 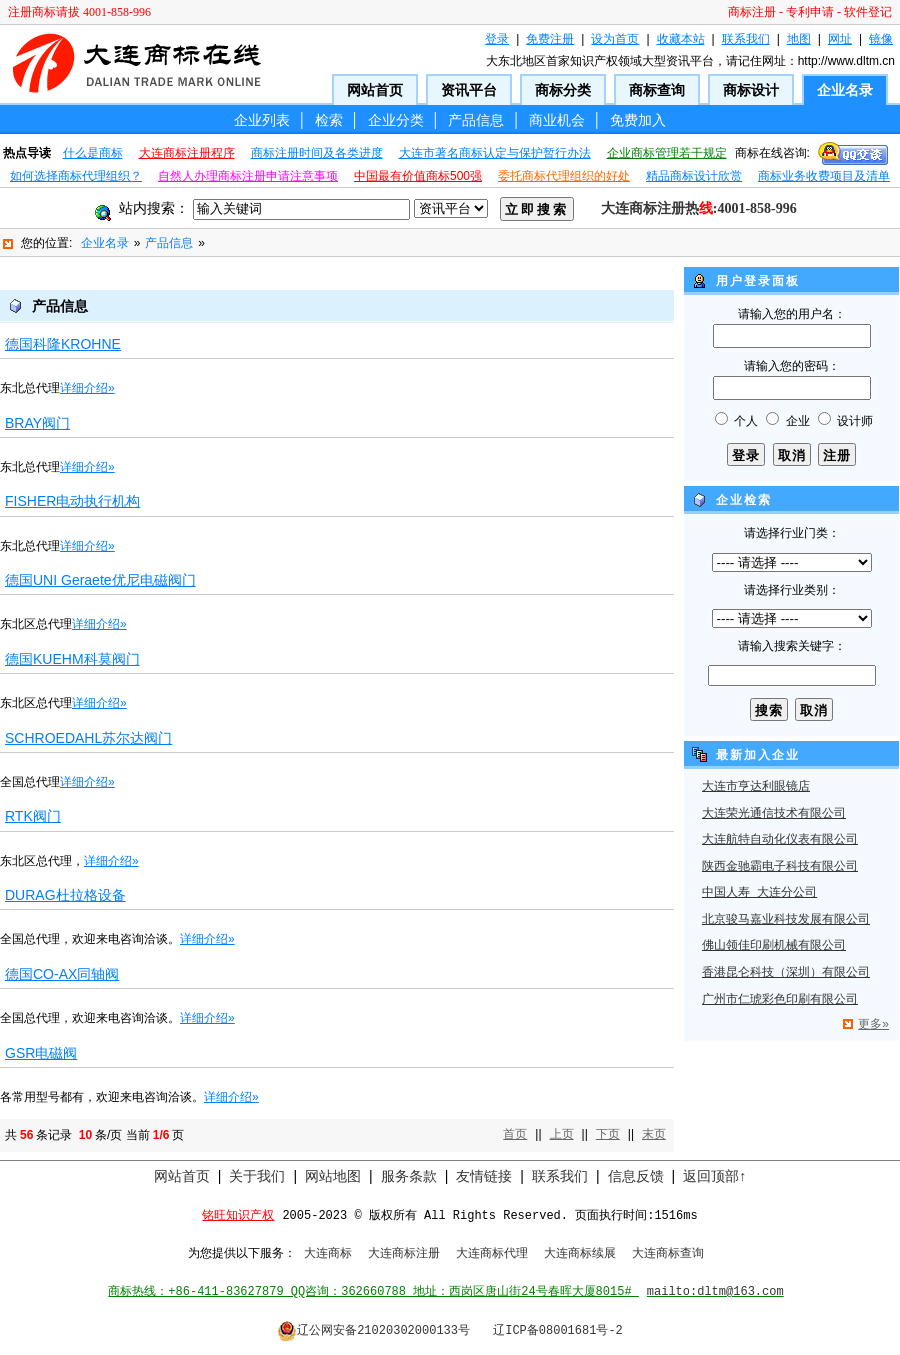 I want to click on 德国科隆KROHNE, so click(x=63, y=344).